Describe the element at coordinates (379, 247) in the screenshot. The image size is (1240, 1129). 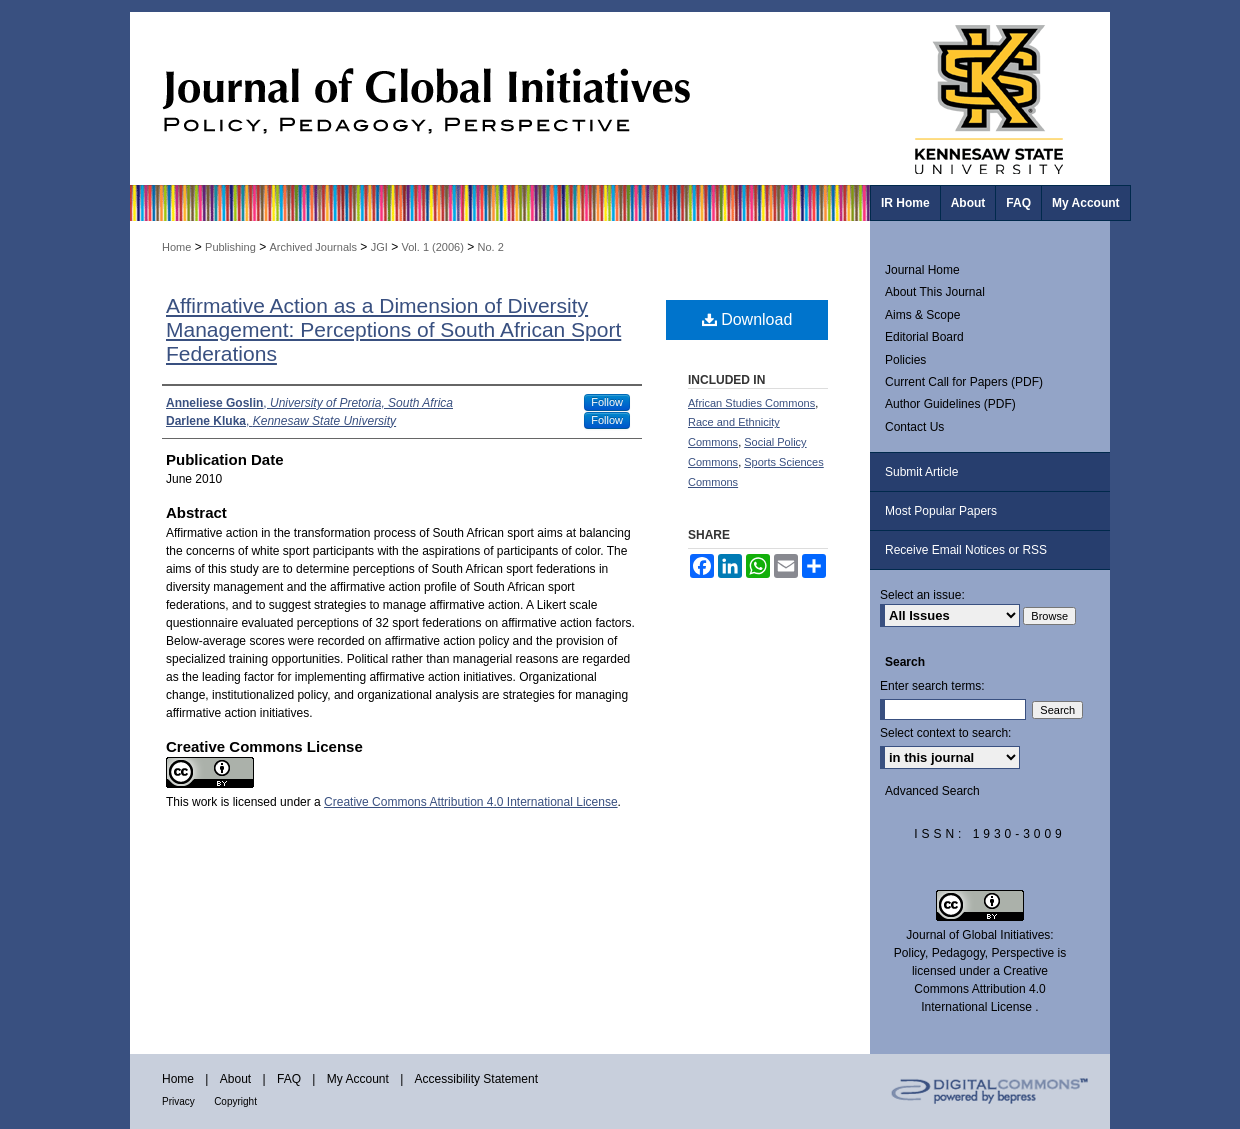
I see `JGI` at that location.